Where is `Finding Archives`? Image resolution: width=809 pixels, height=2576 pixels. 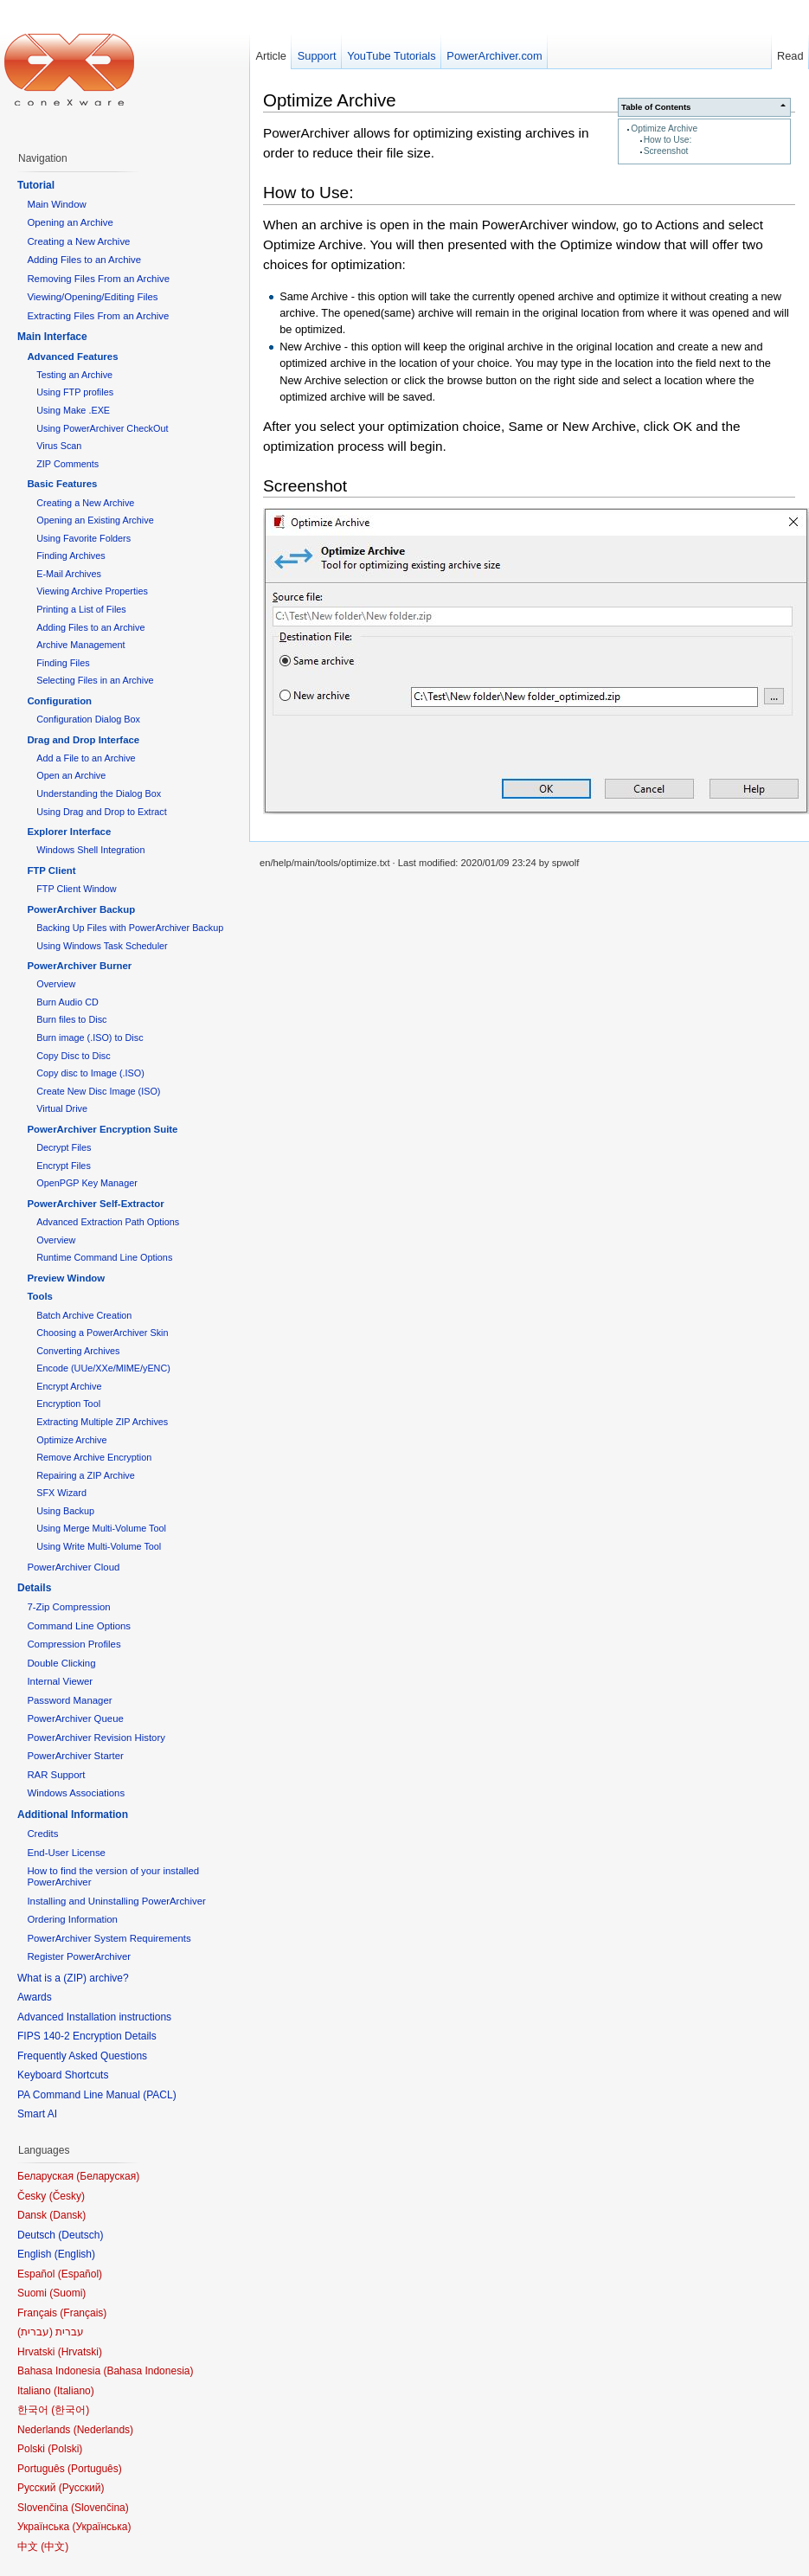
Finding Archives is located at coordinates (70, 555).